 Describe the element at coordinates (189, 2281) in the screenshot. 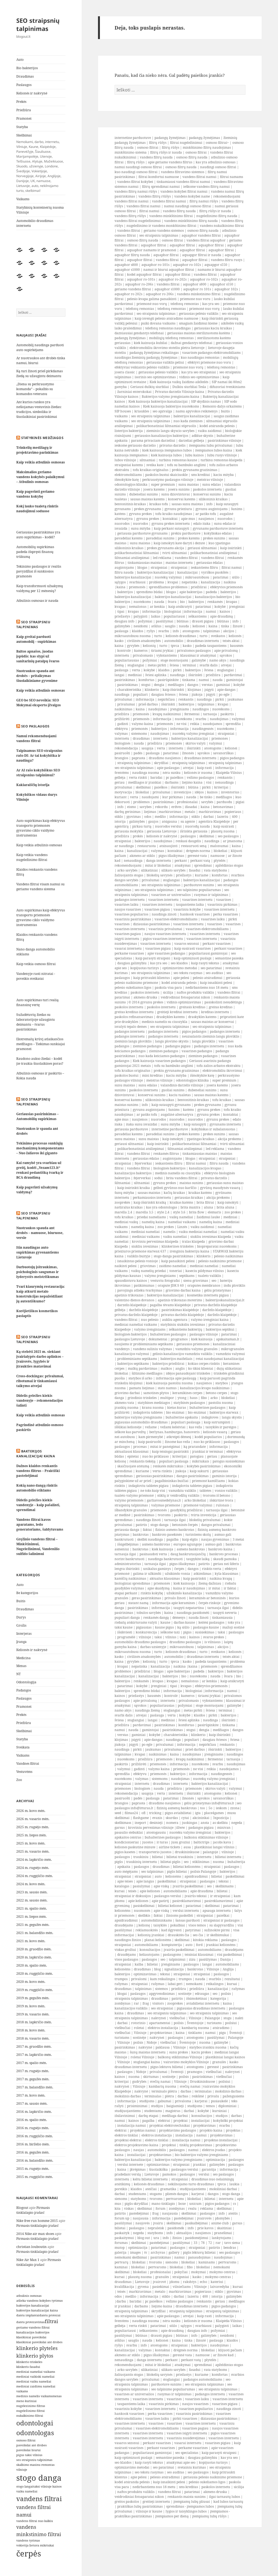

I see `rakshtys` at that location.